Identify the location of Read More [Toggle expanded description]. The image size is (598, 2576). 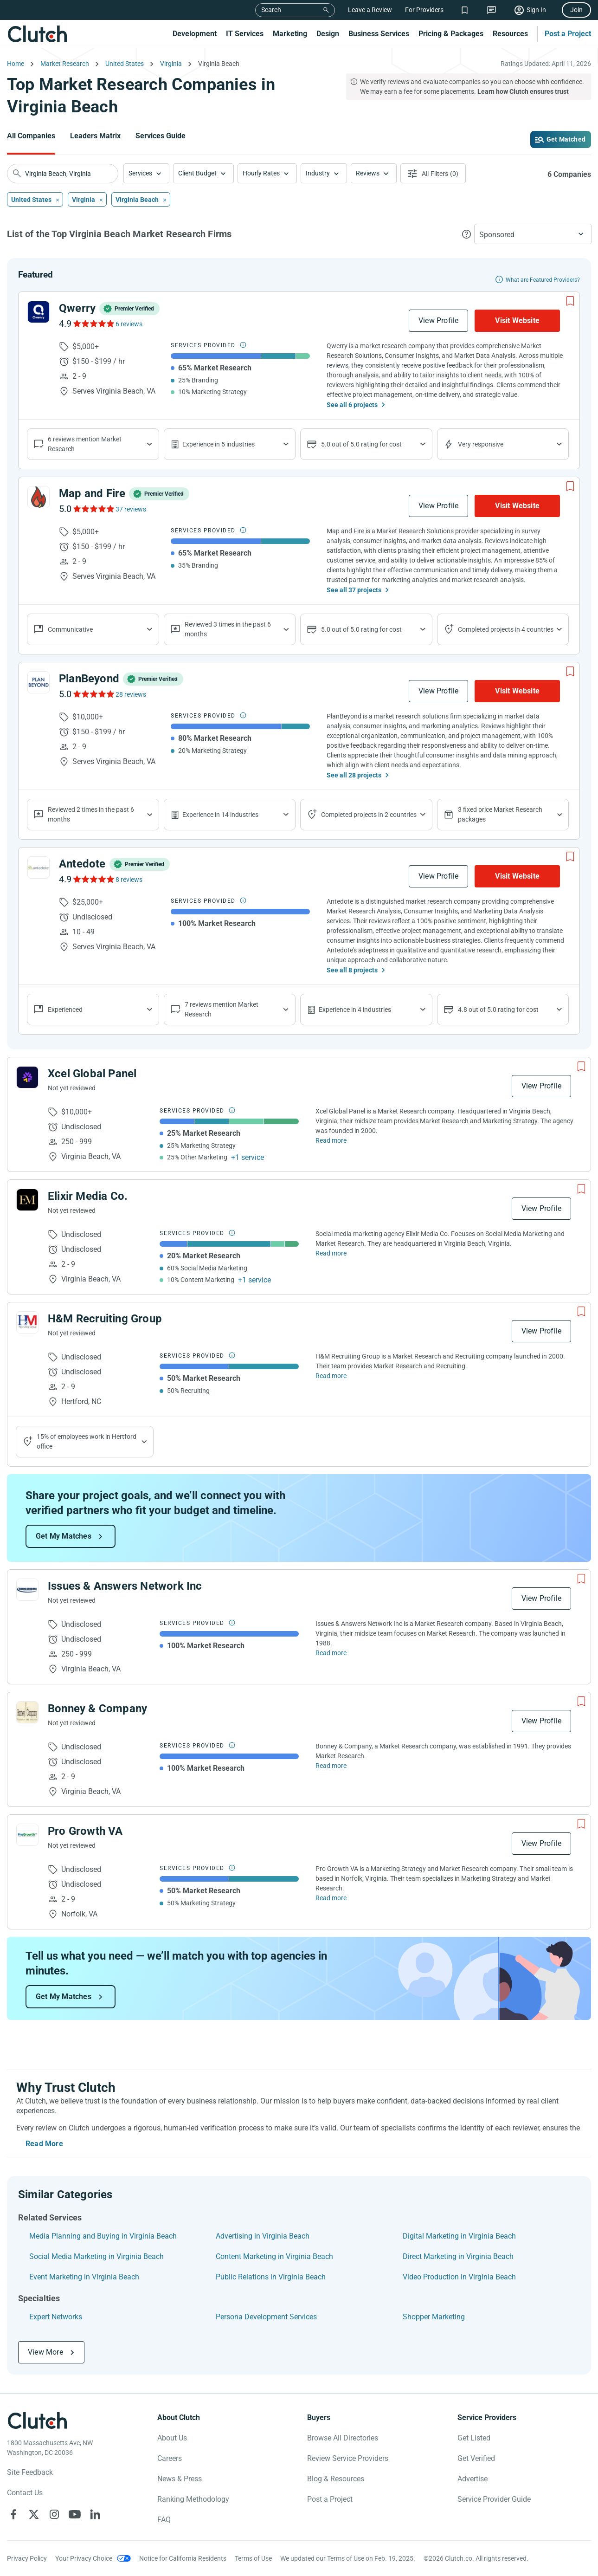
(44, 2143).